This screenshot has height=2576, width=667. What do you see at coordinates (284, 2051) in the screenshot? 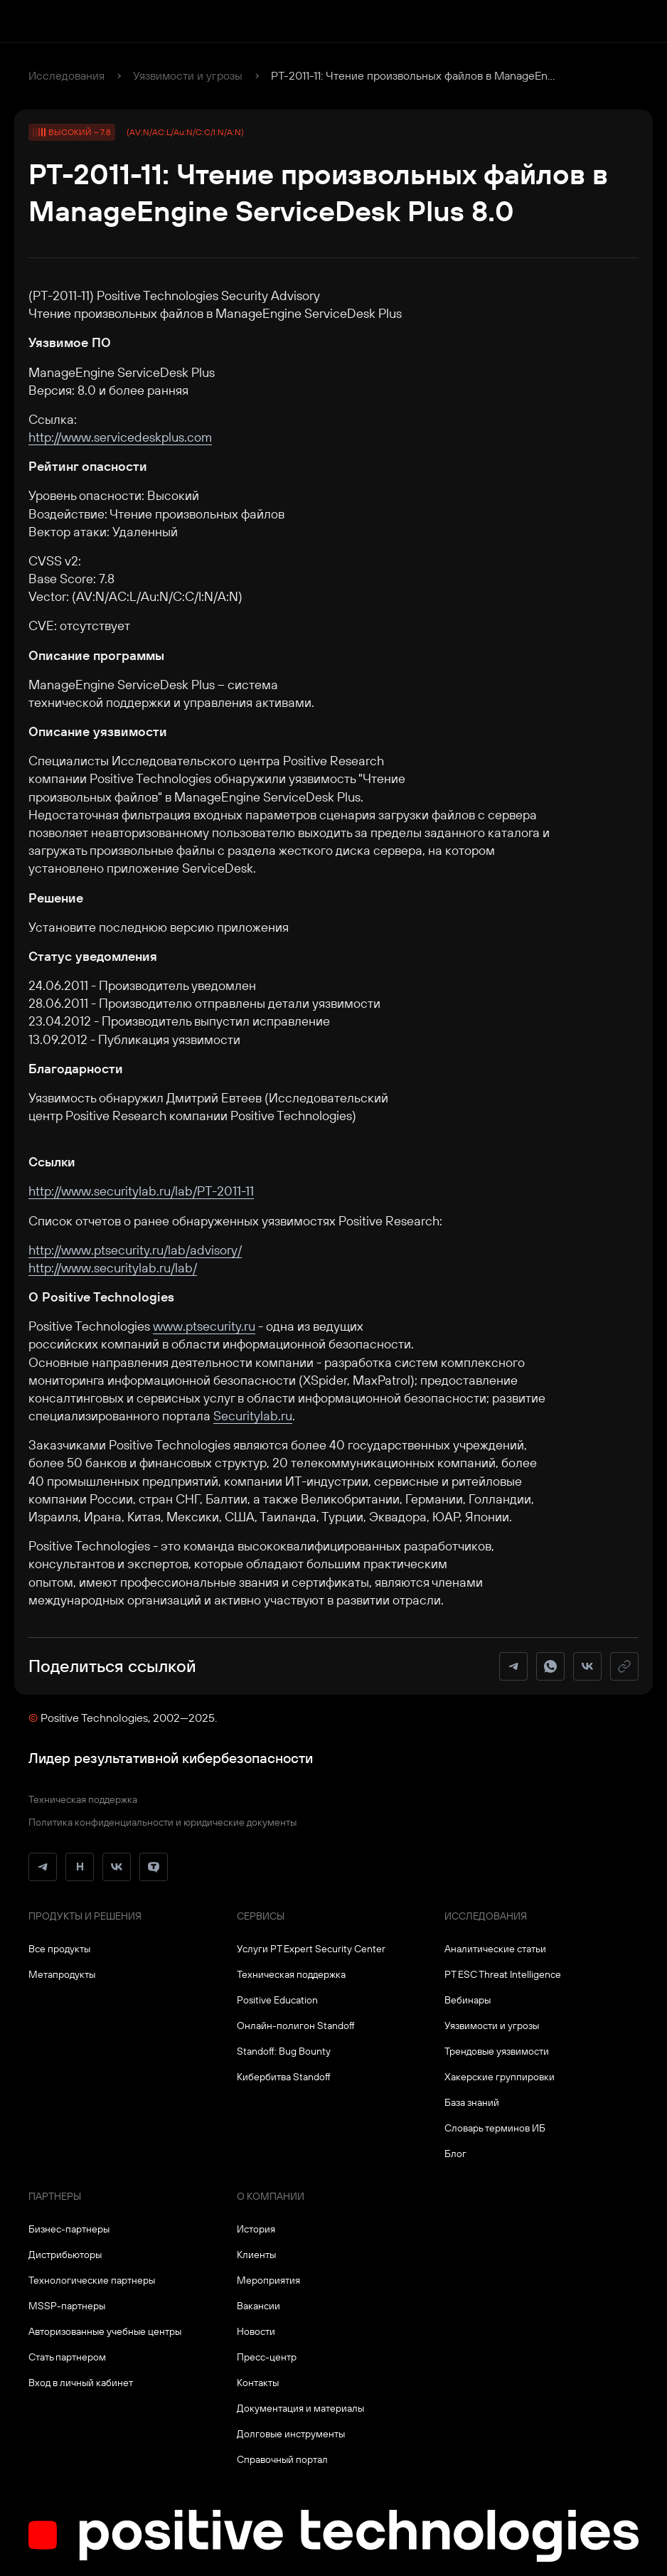
I see `Standoff: Bug Bounty` at bounding box center [284, 2051].